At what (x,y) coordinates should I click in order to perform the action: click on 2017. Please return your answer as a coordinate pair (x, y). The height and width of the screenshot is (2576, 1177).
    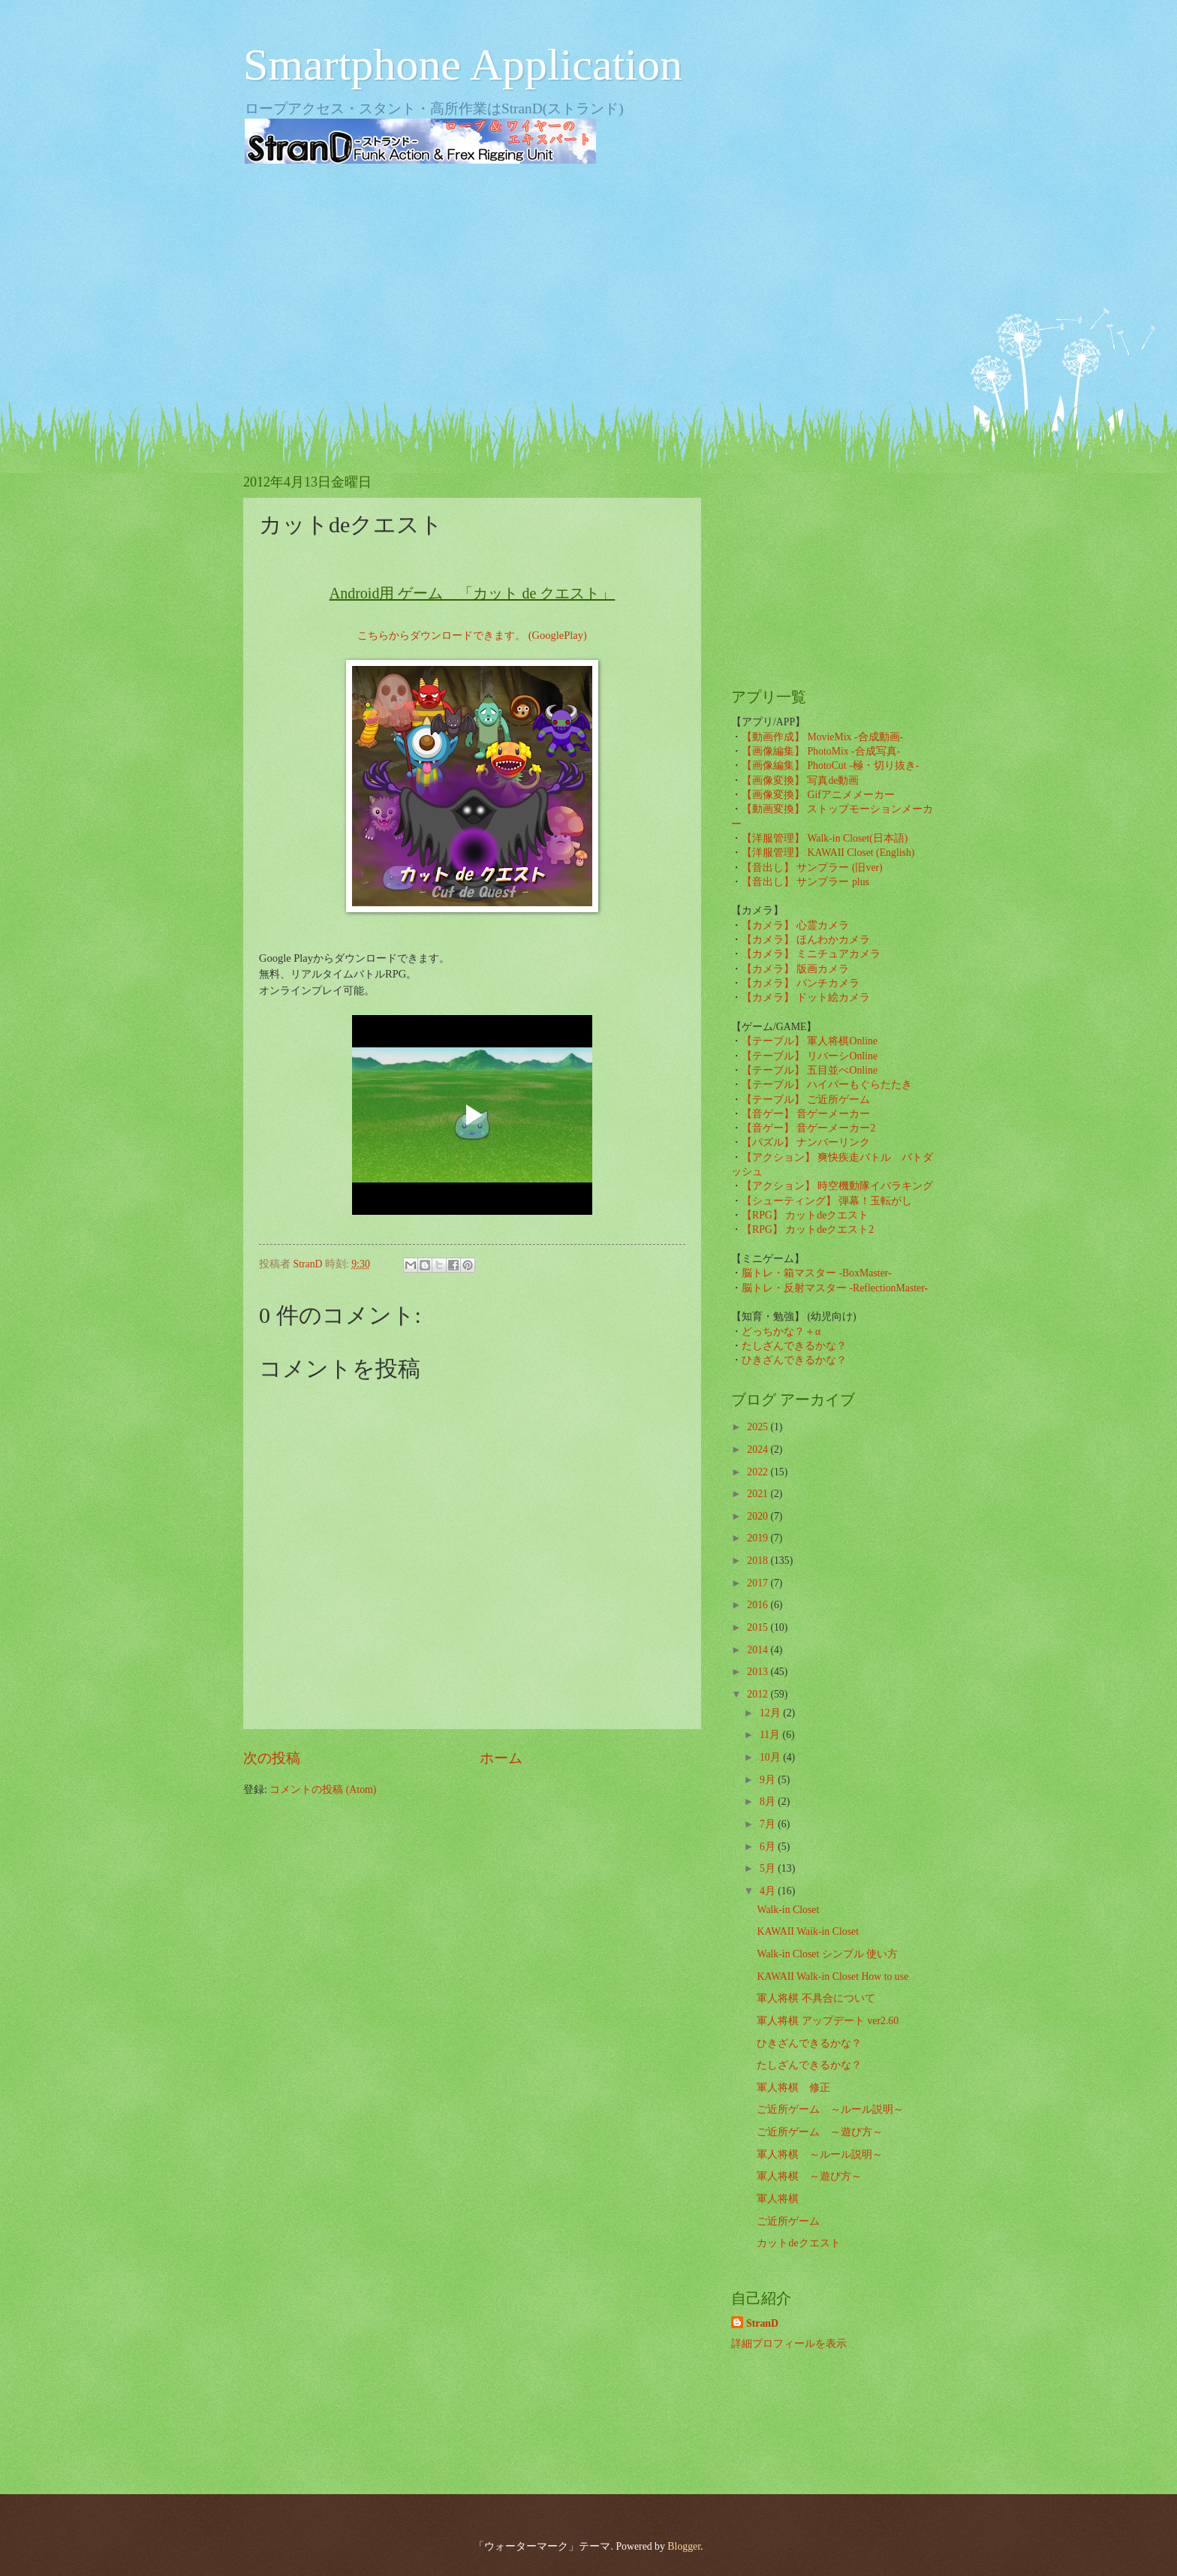
    Looking at the image, I should click on (758, 1583).